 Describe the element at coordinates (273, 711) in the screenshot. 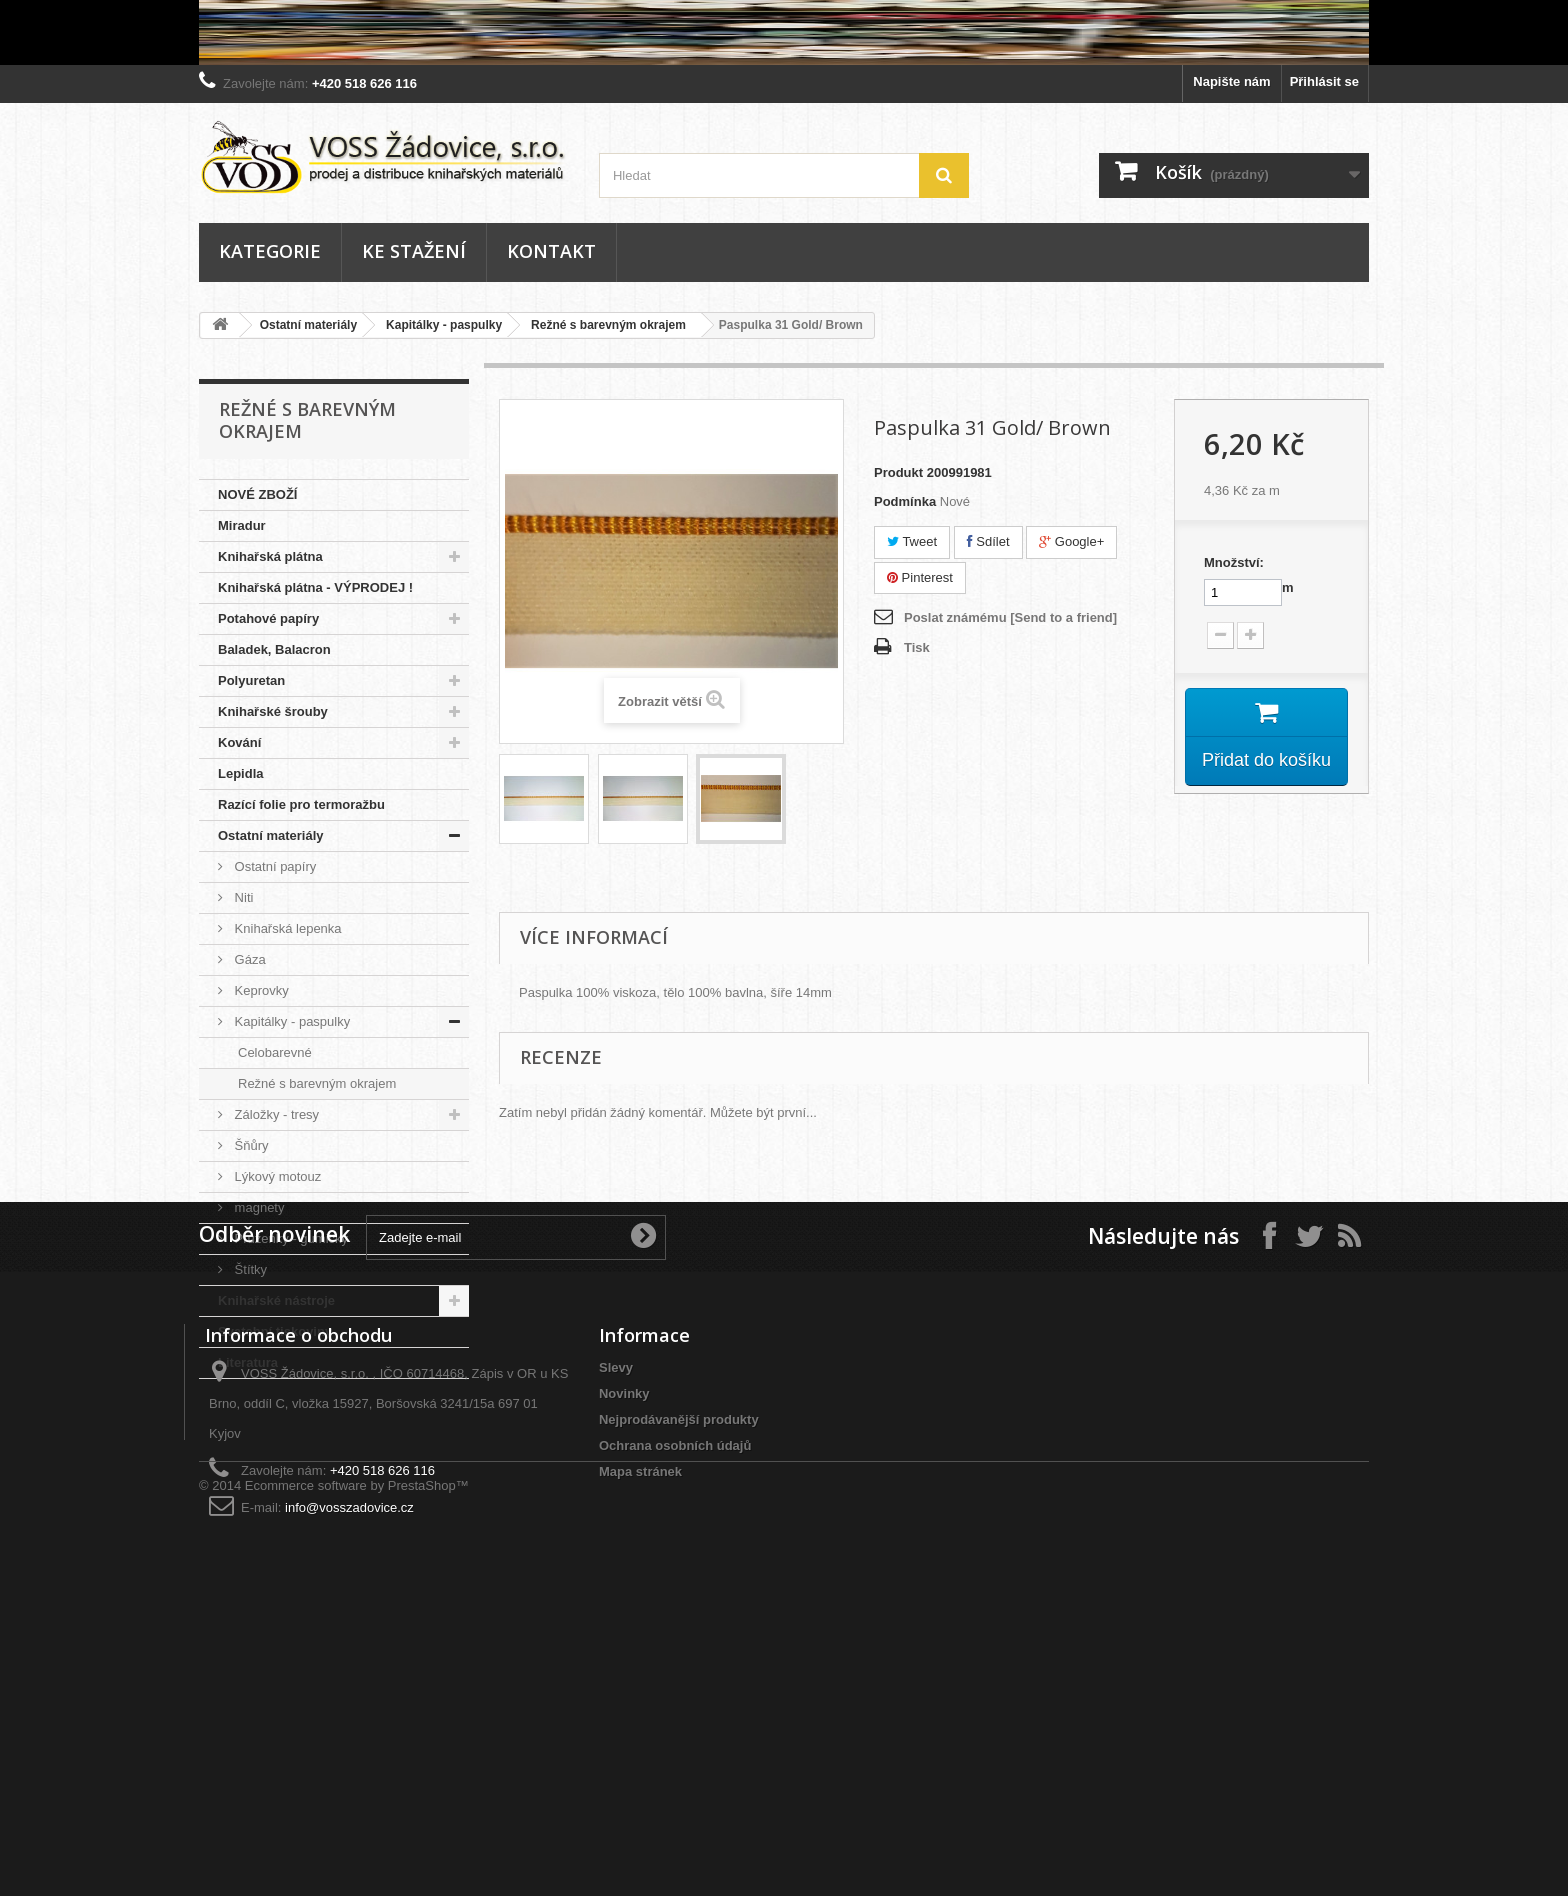

I see `Knihařské šrouby` at that location.